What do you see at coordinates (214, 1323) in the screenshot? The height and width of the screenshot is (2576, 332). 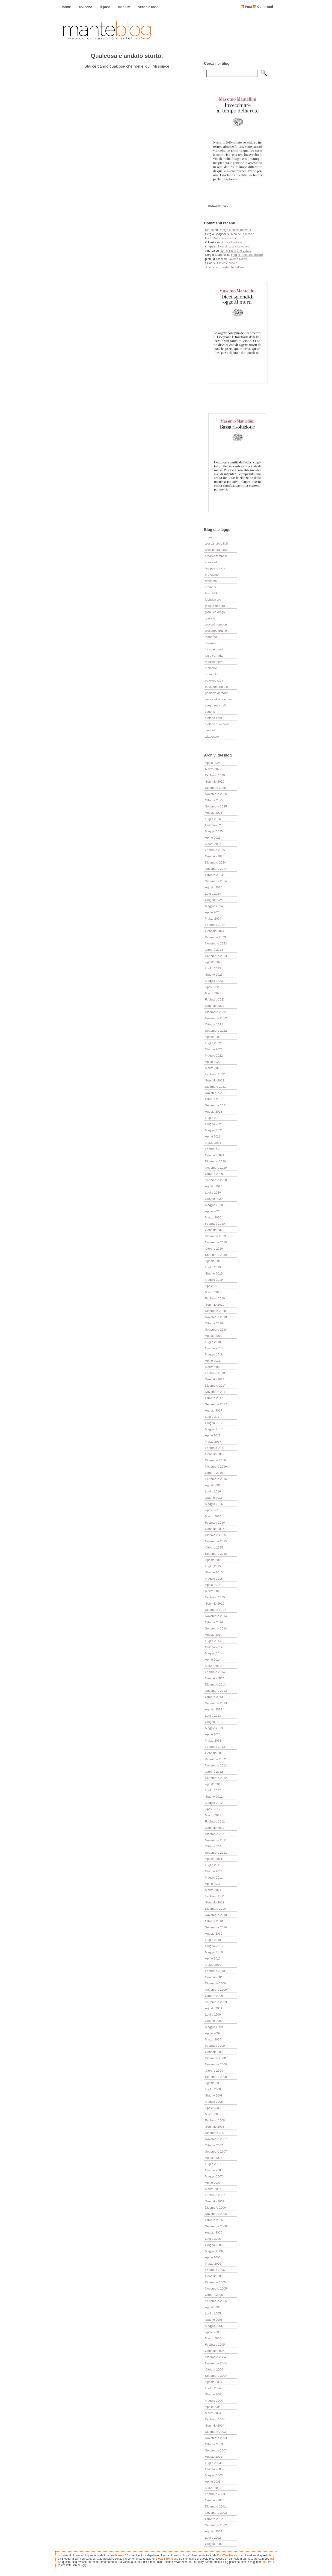 I see `Ottobre 2018` at bounding box center [214, 1323].